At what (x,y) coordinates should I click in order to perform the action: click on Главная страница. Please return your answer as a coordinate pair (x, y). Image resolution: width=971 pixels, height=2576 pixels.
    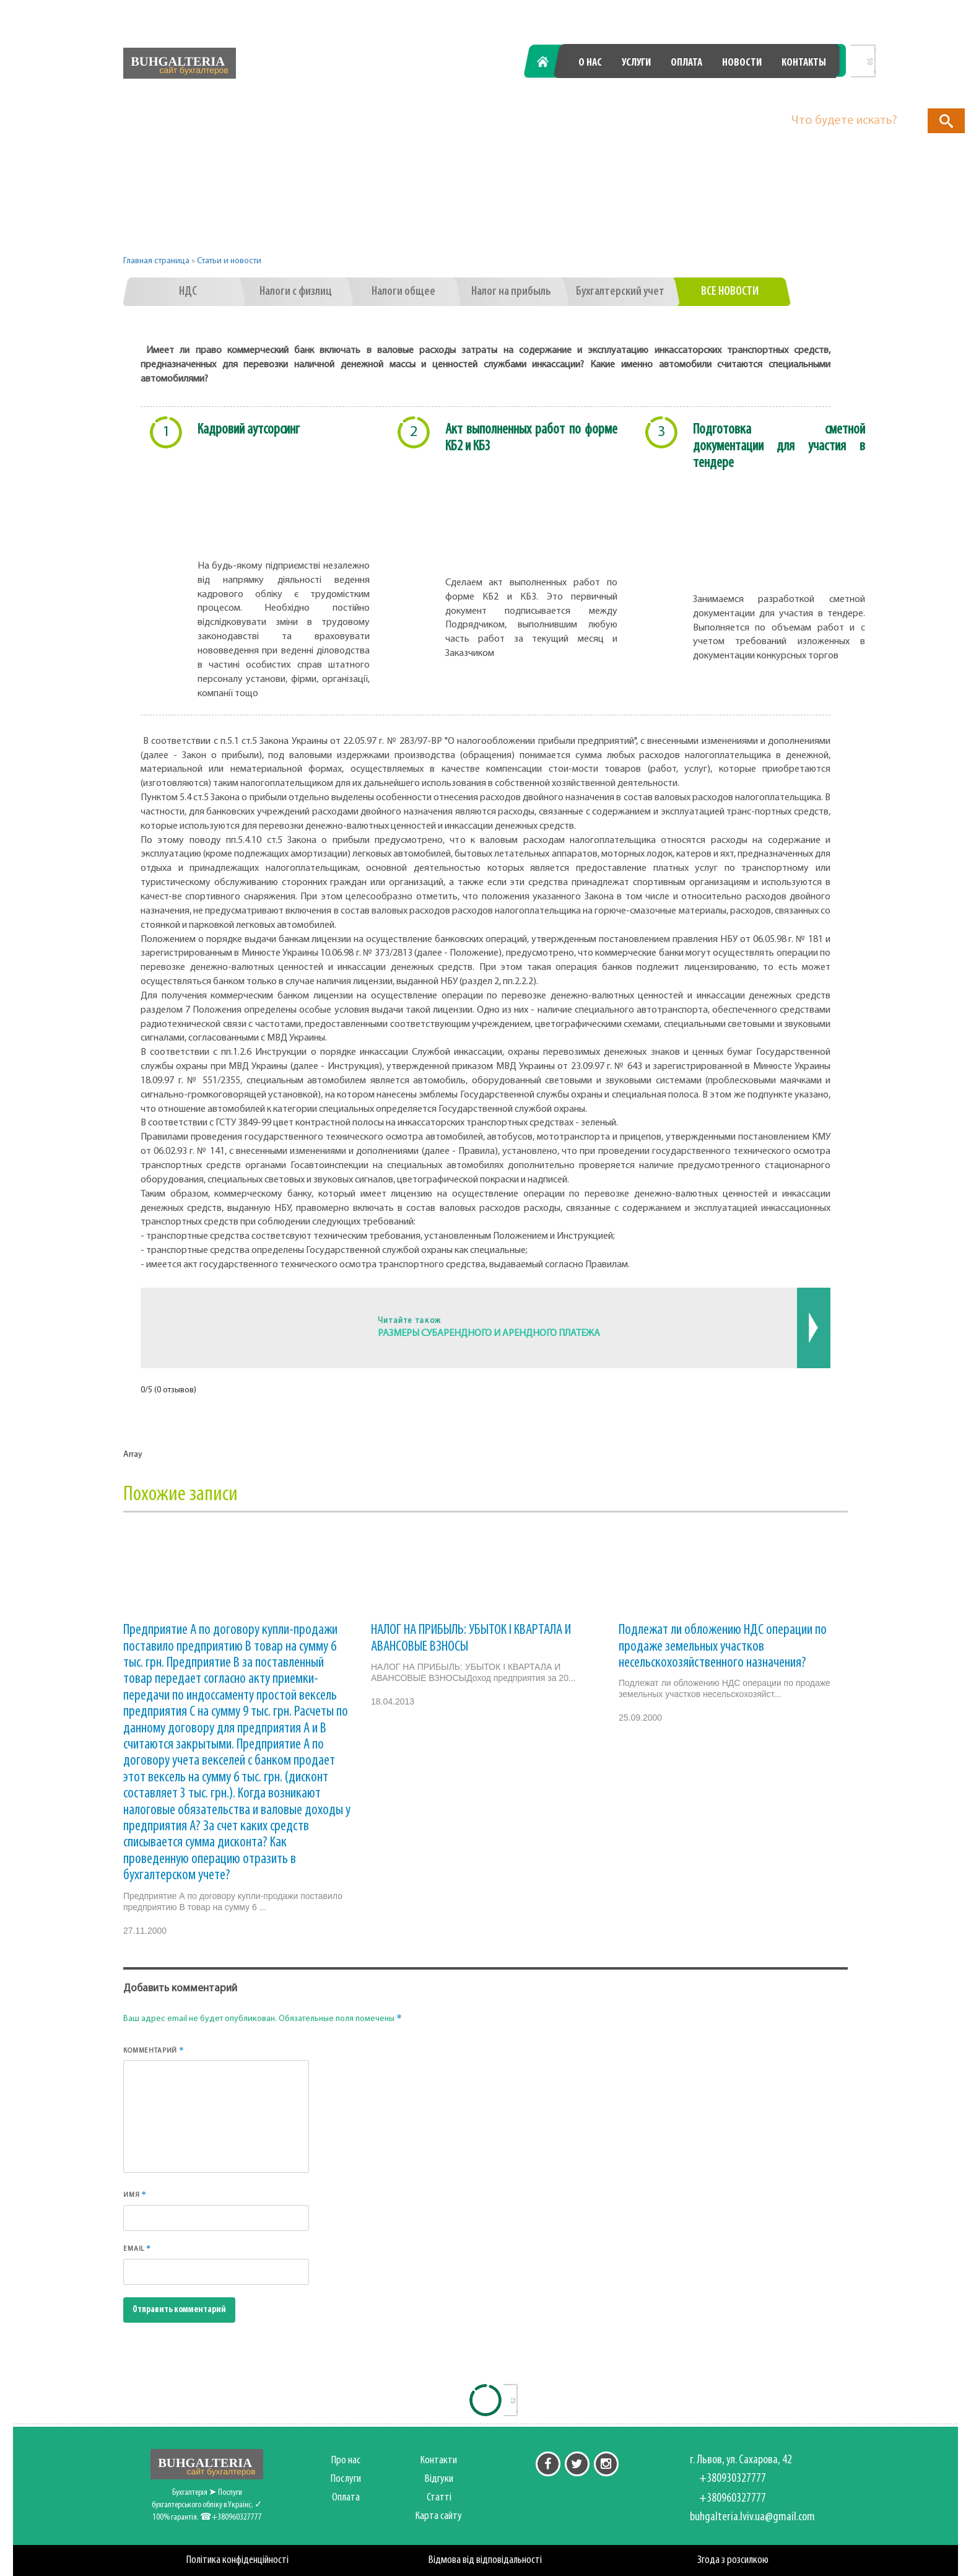
    Looking at the image, I should click on (156, 261).